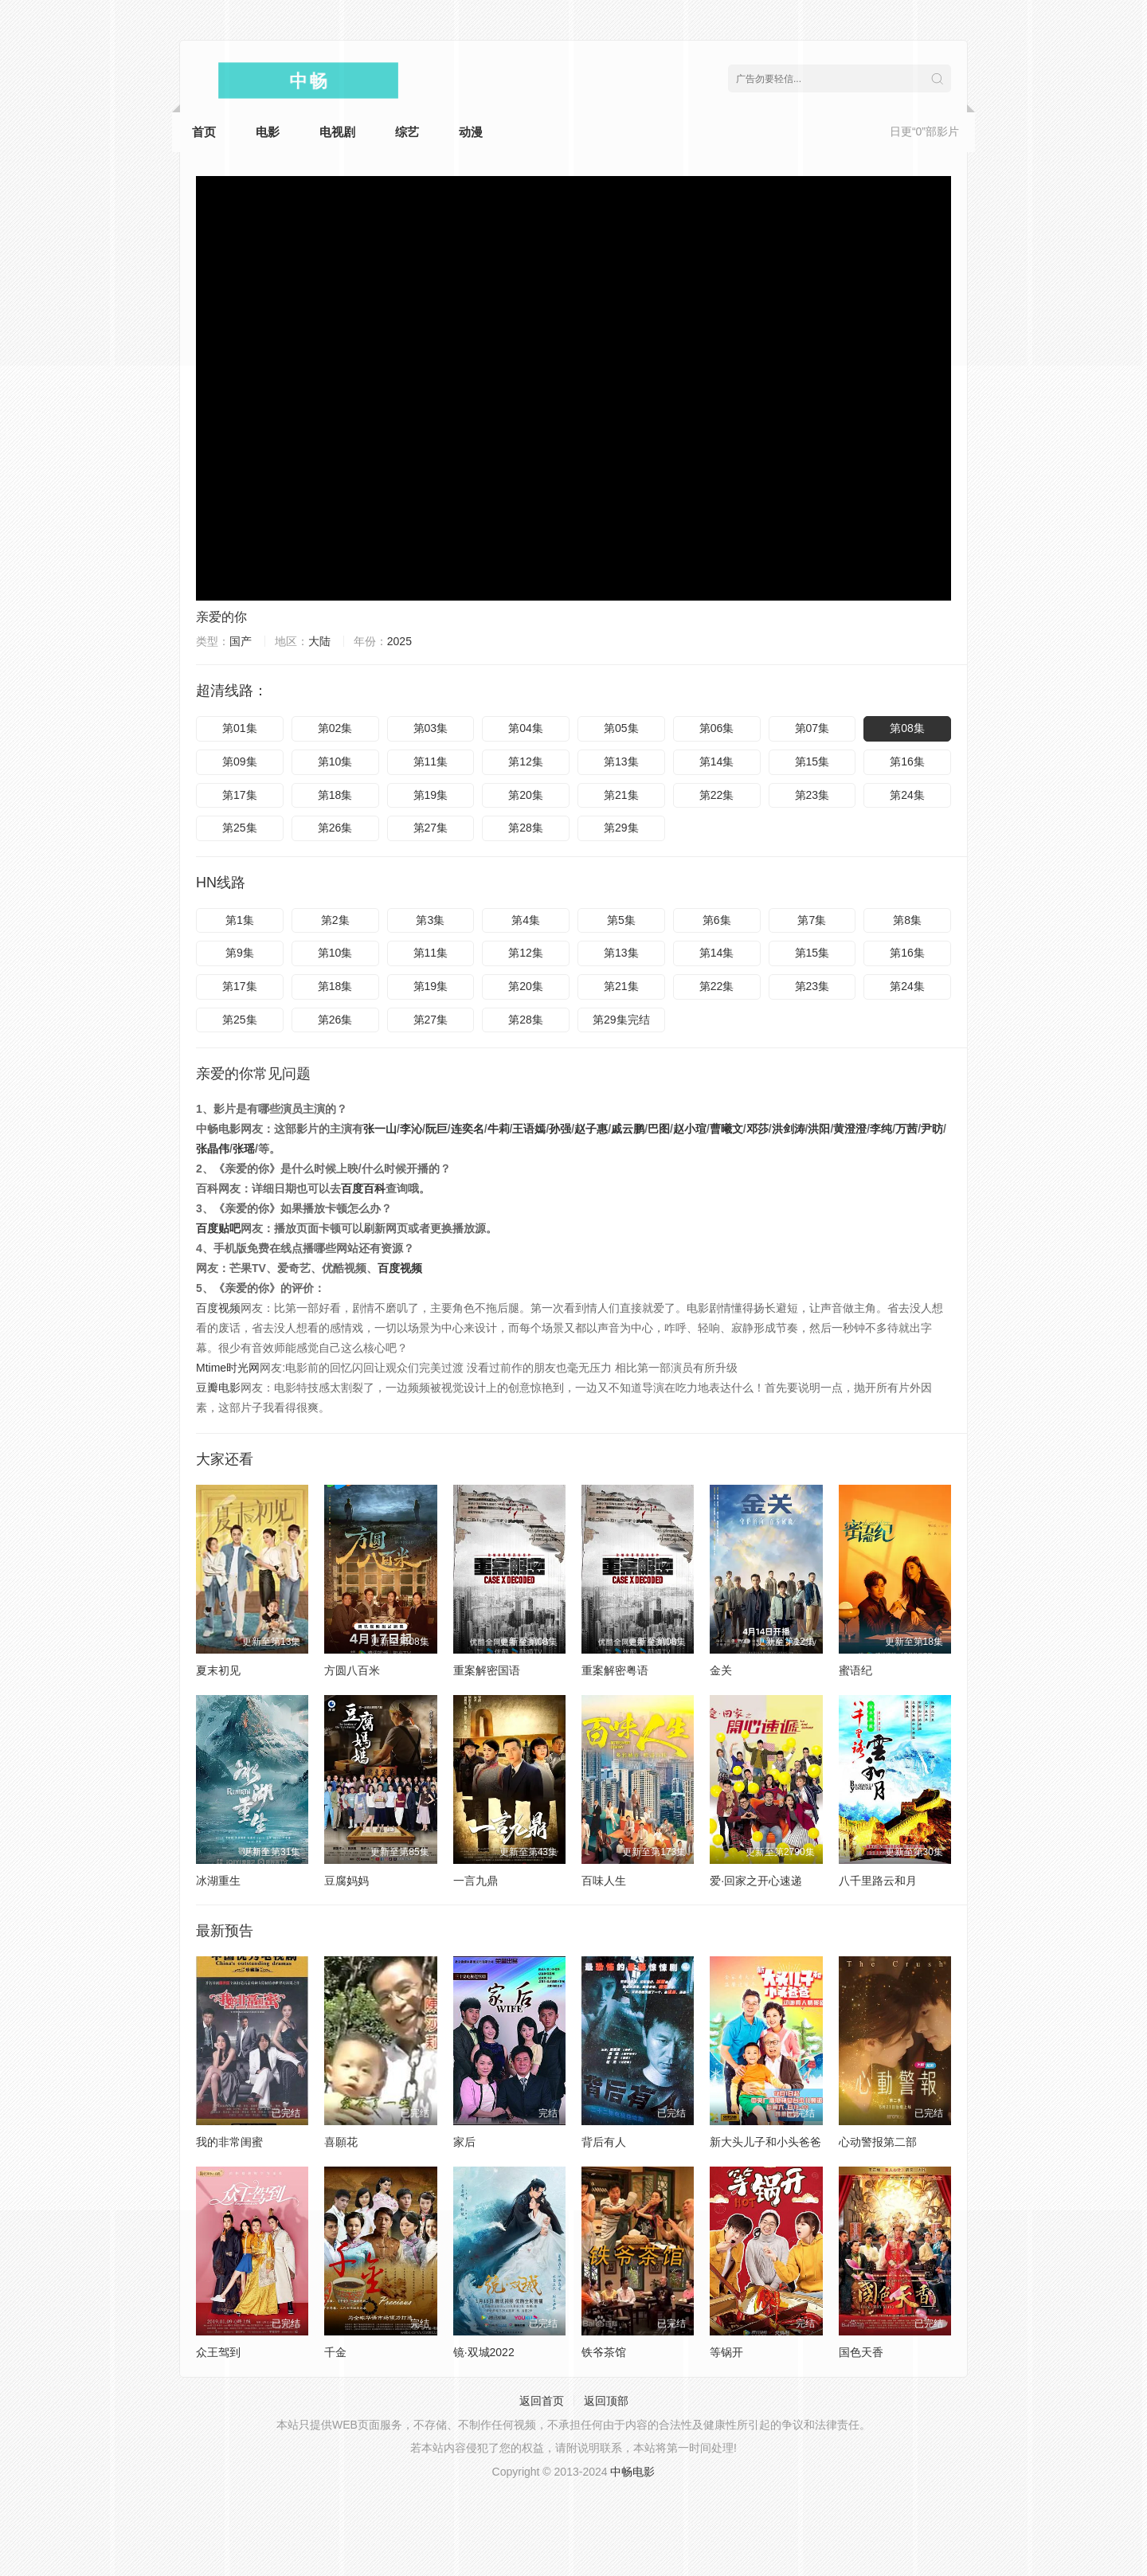  Describe the element at coordinates (717, 920) in the screenshot. I see `第6集` at that location.